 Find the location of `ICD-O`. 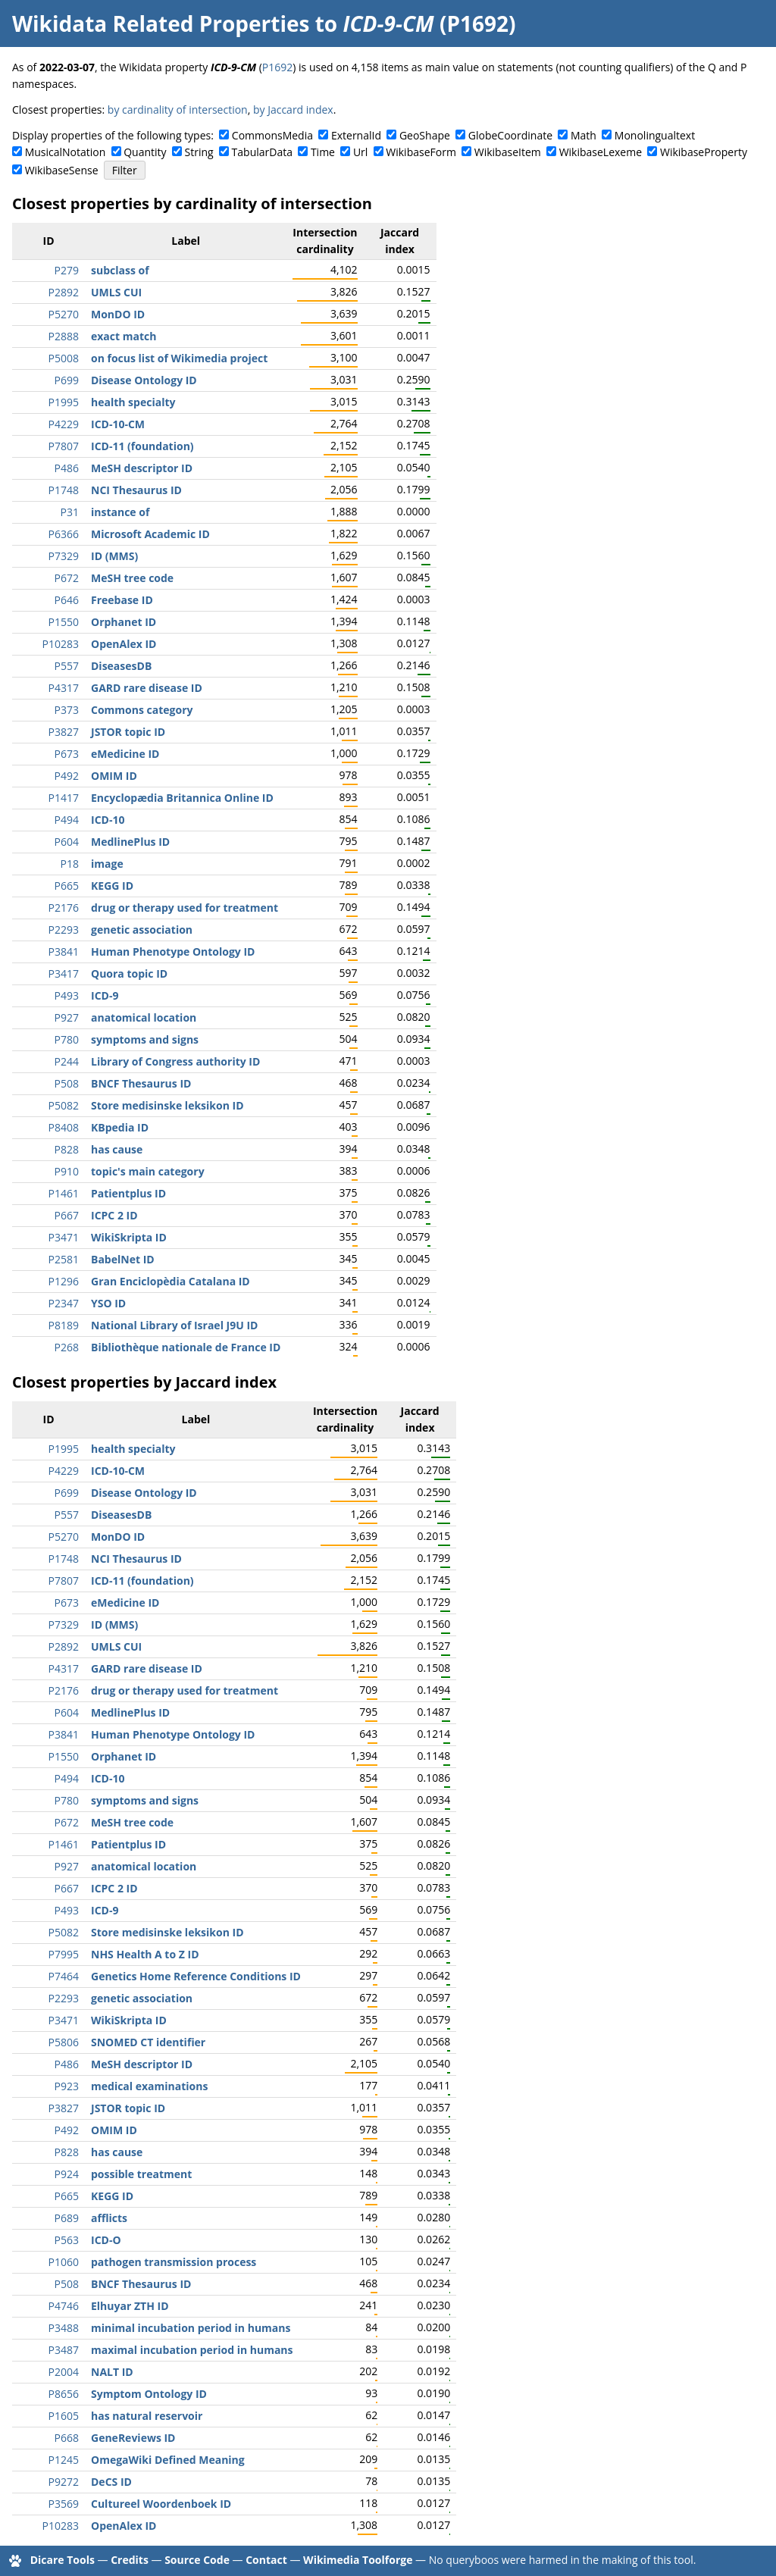

ICD-O is located at coordinates (106, 2240).